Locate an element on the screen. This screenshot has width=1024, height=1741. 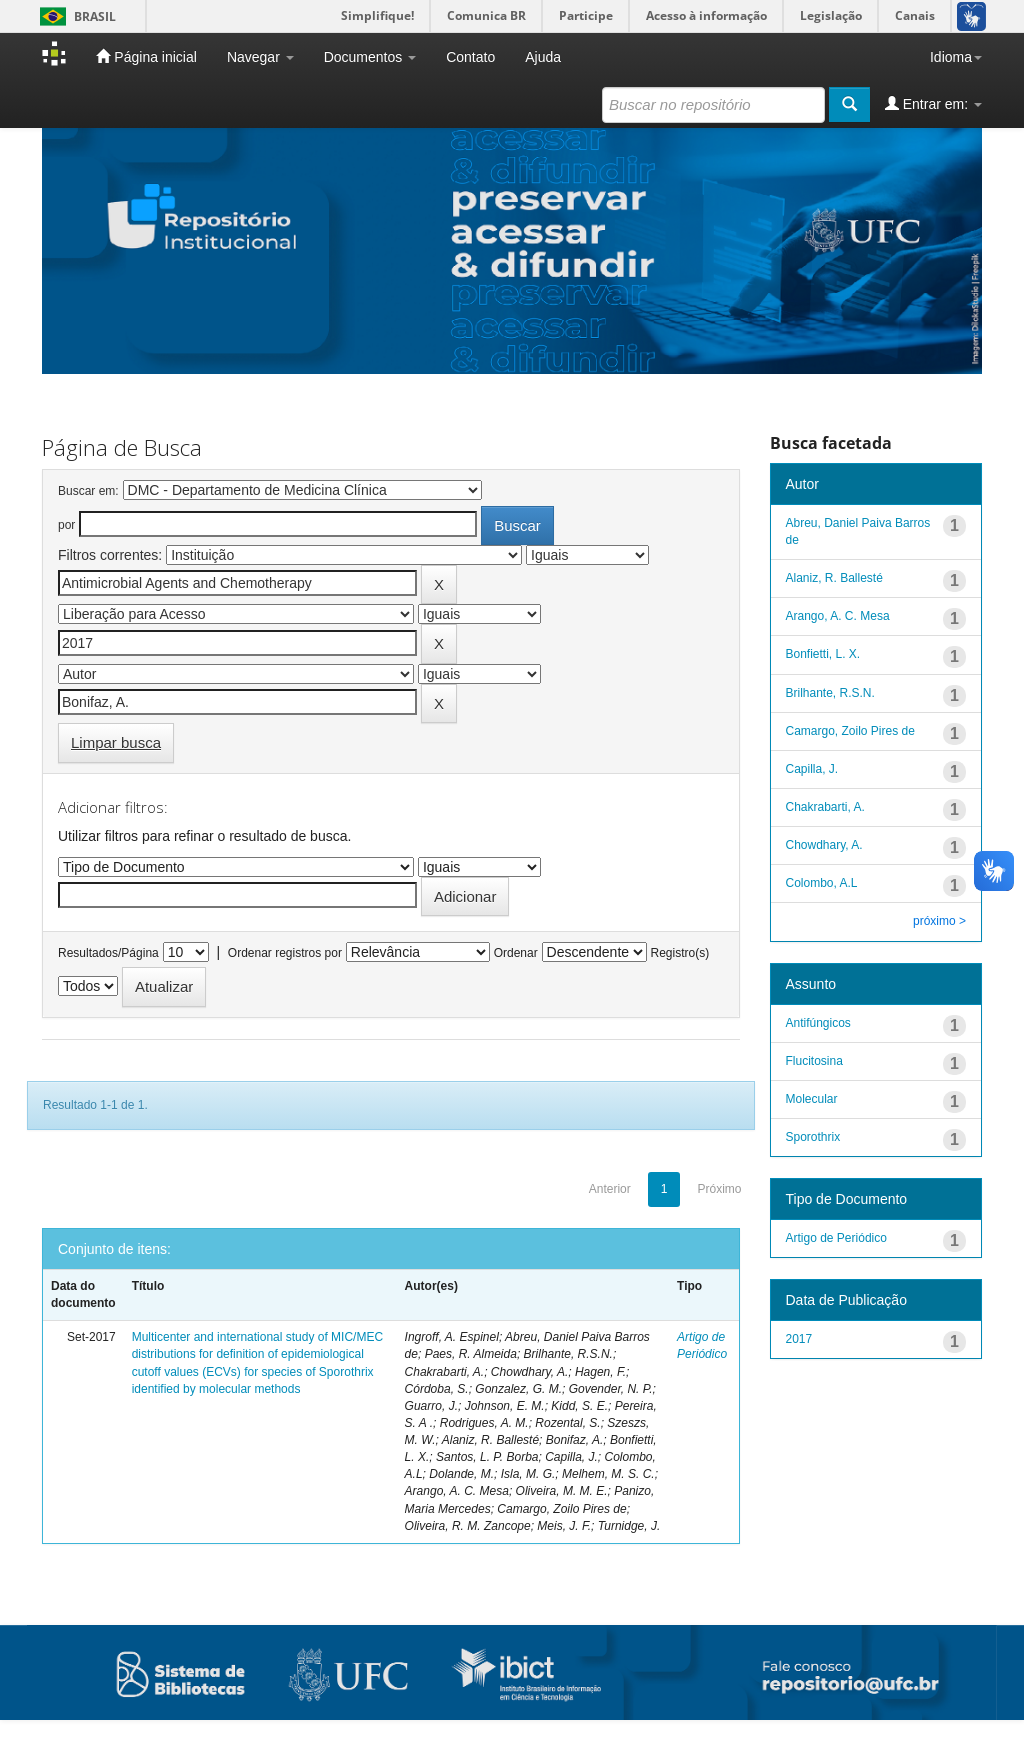
Página inicial is located at coordinates (146, 56).